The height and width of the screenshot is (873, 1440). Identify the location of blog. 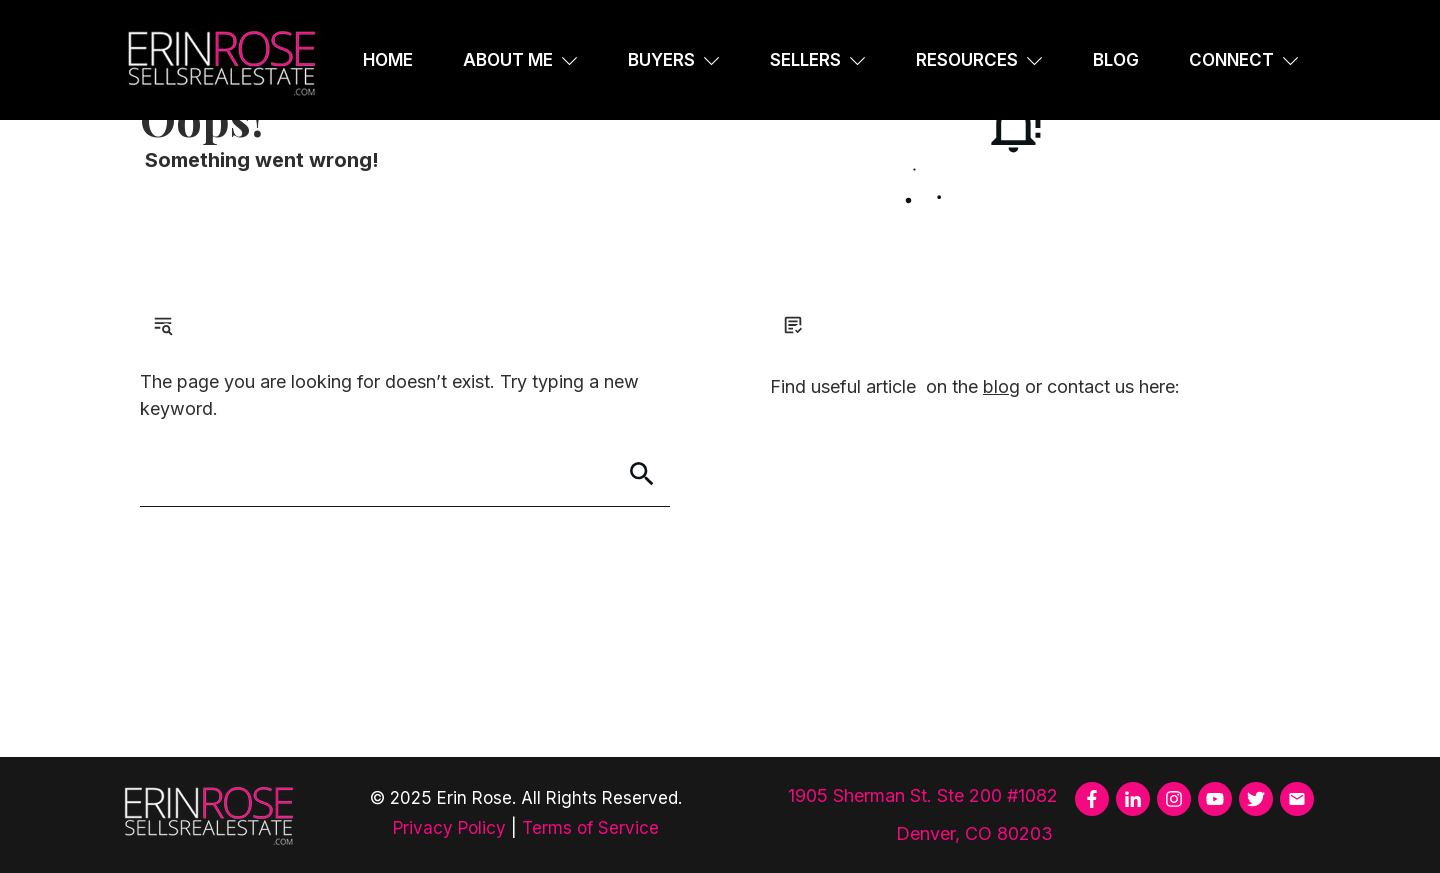
(1001, 386).